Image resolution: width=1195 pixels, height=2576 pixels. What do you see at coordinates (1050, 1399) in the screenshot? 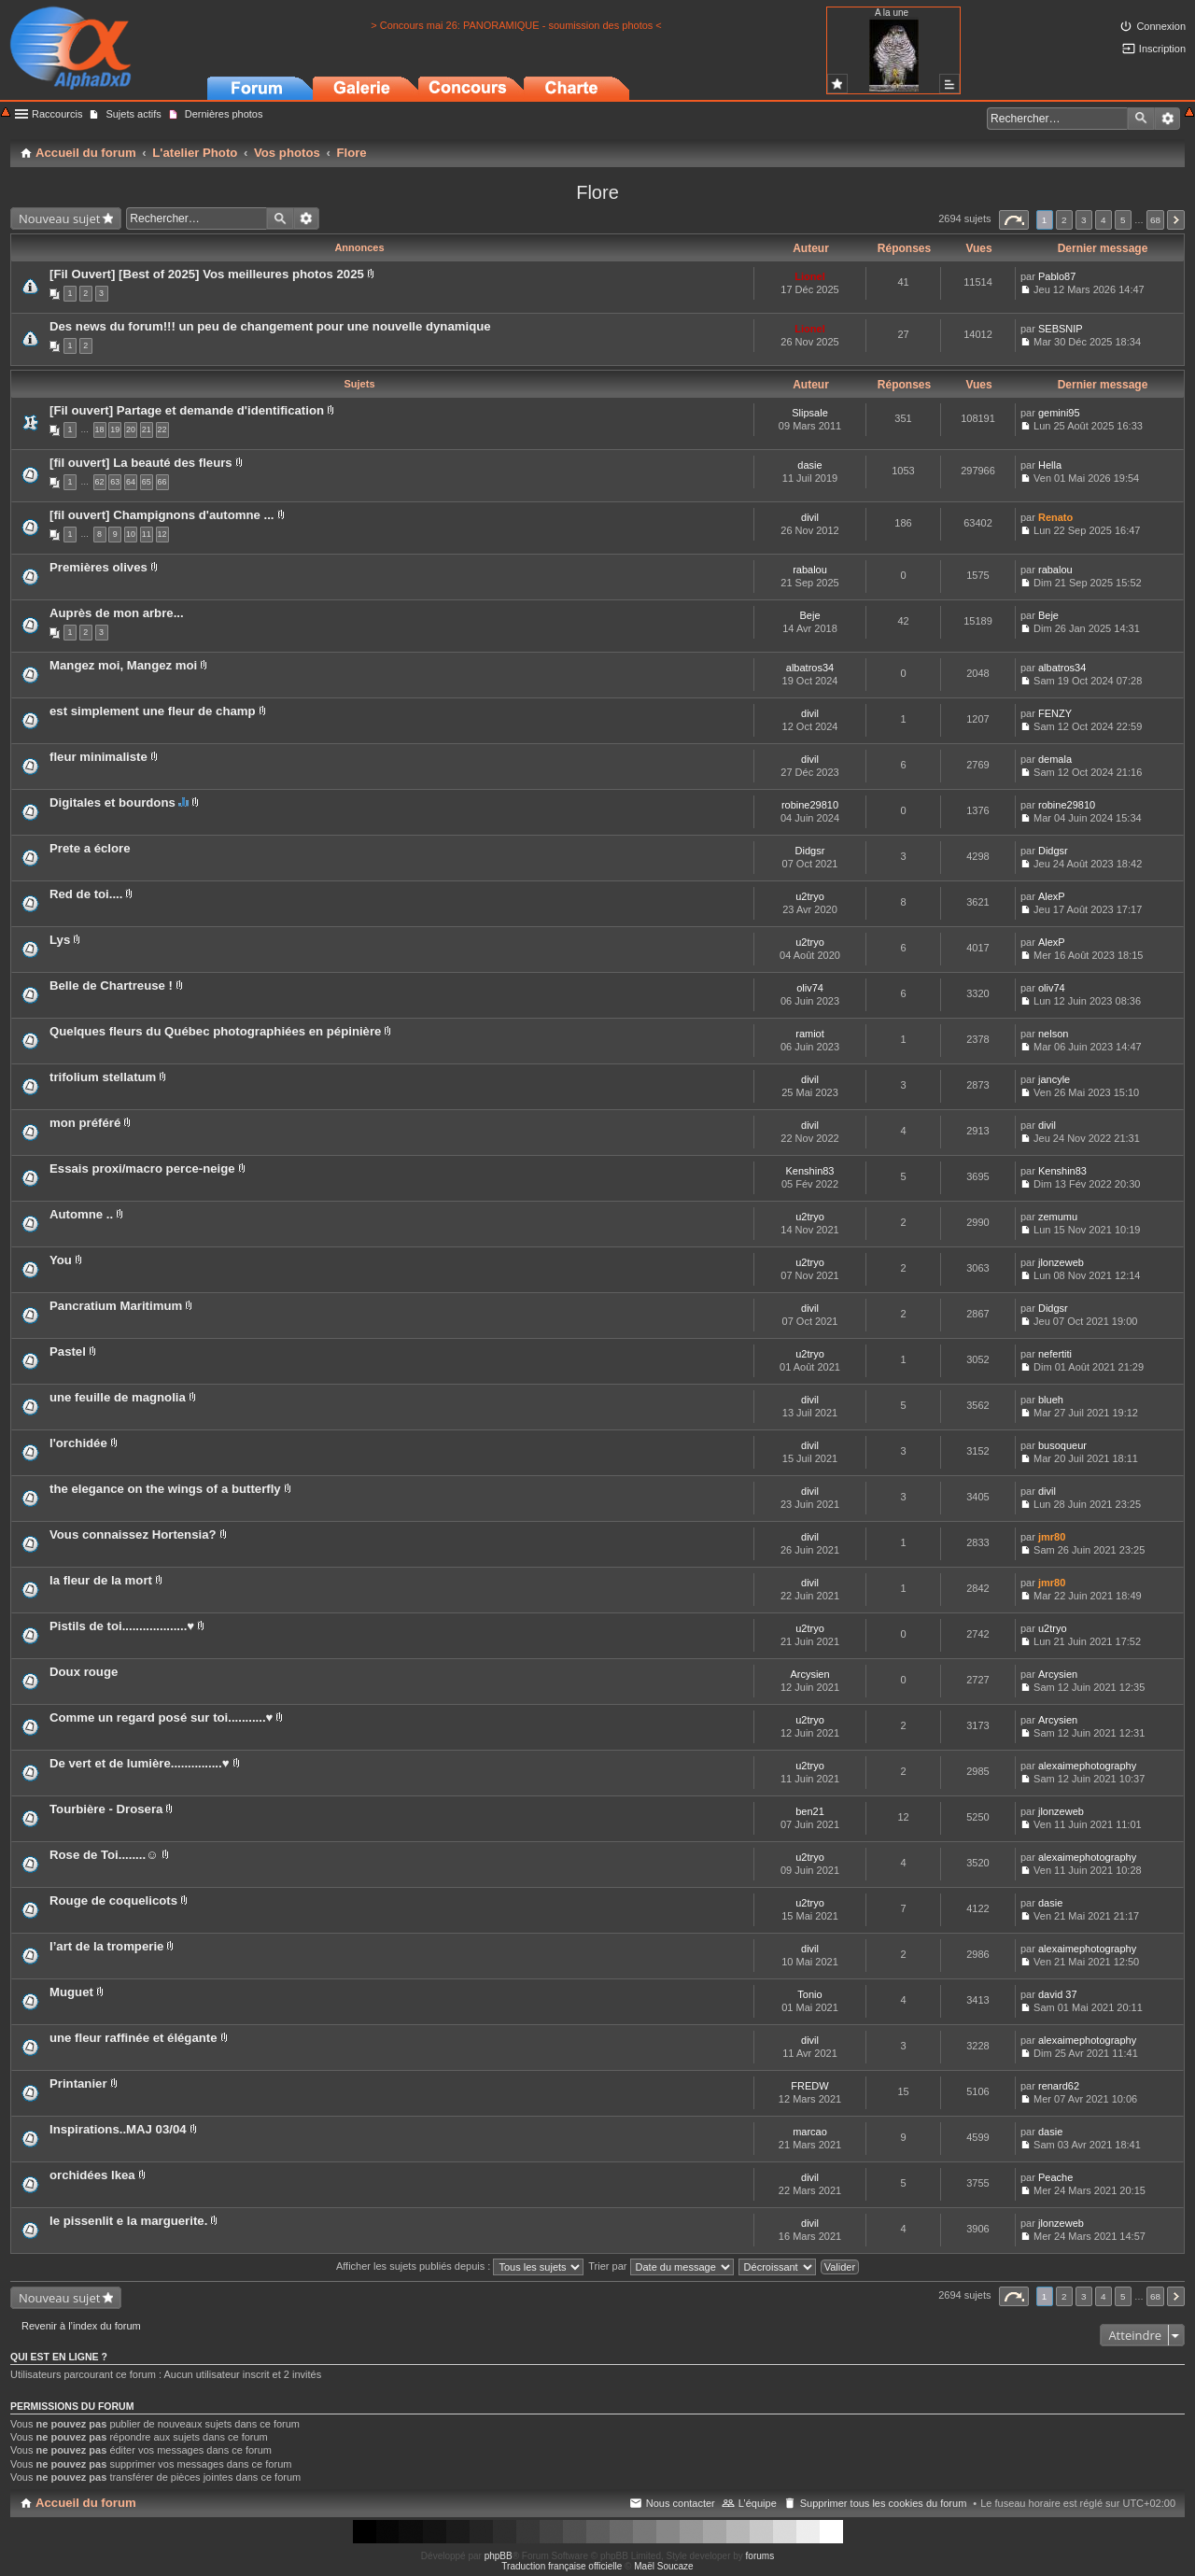
I see `blueh` at bounding box center [1050, 1399].